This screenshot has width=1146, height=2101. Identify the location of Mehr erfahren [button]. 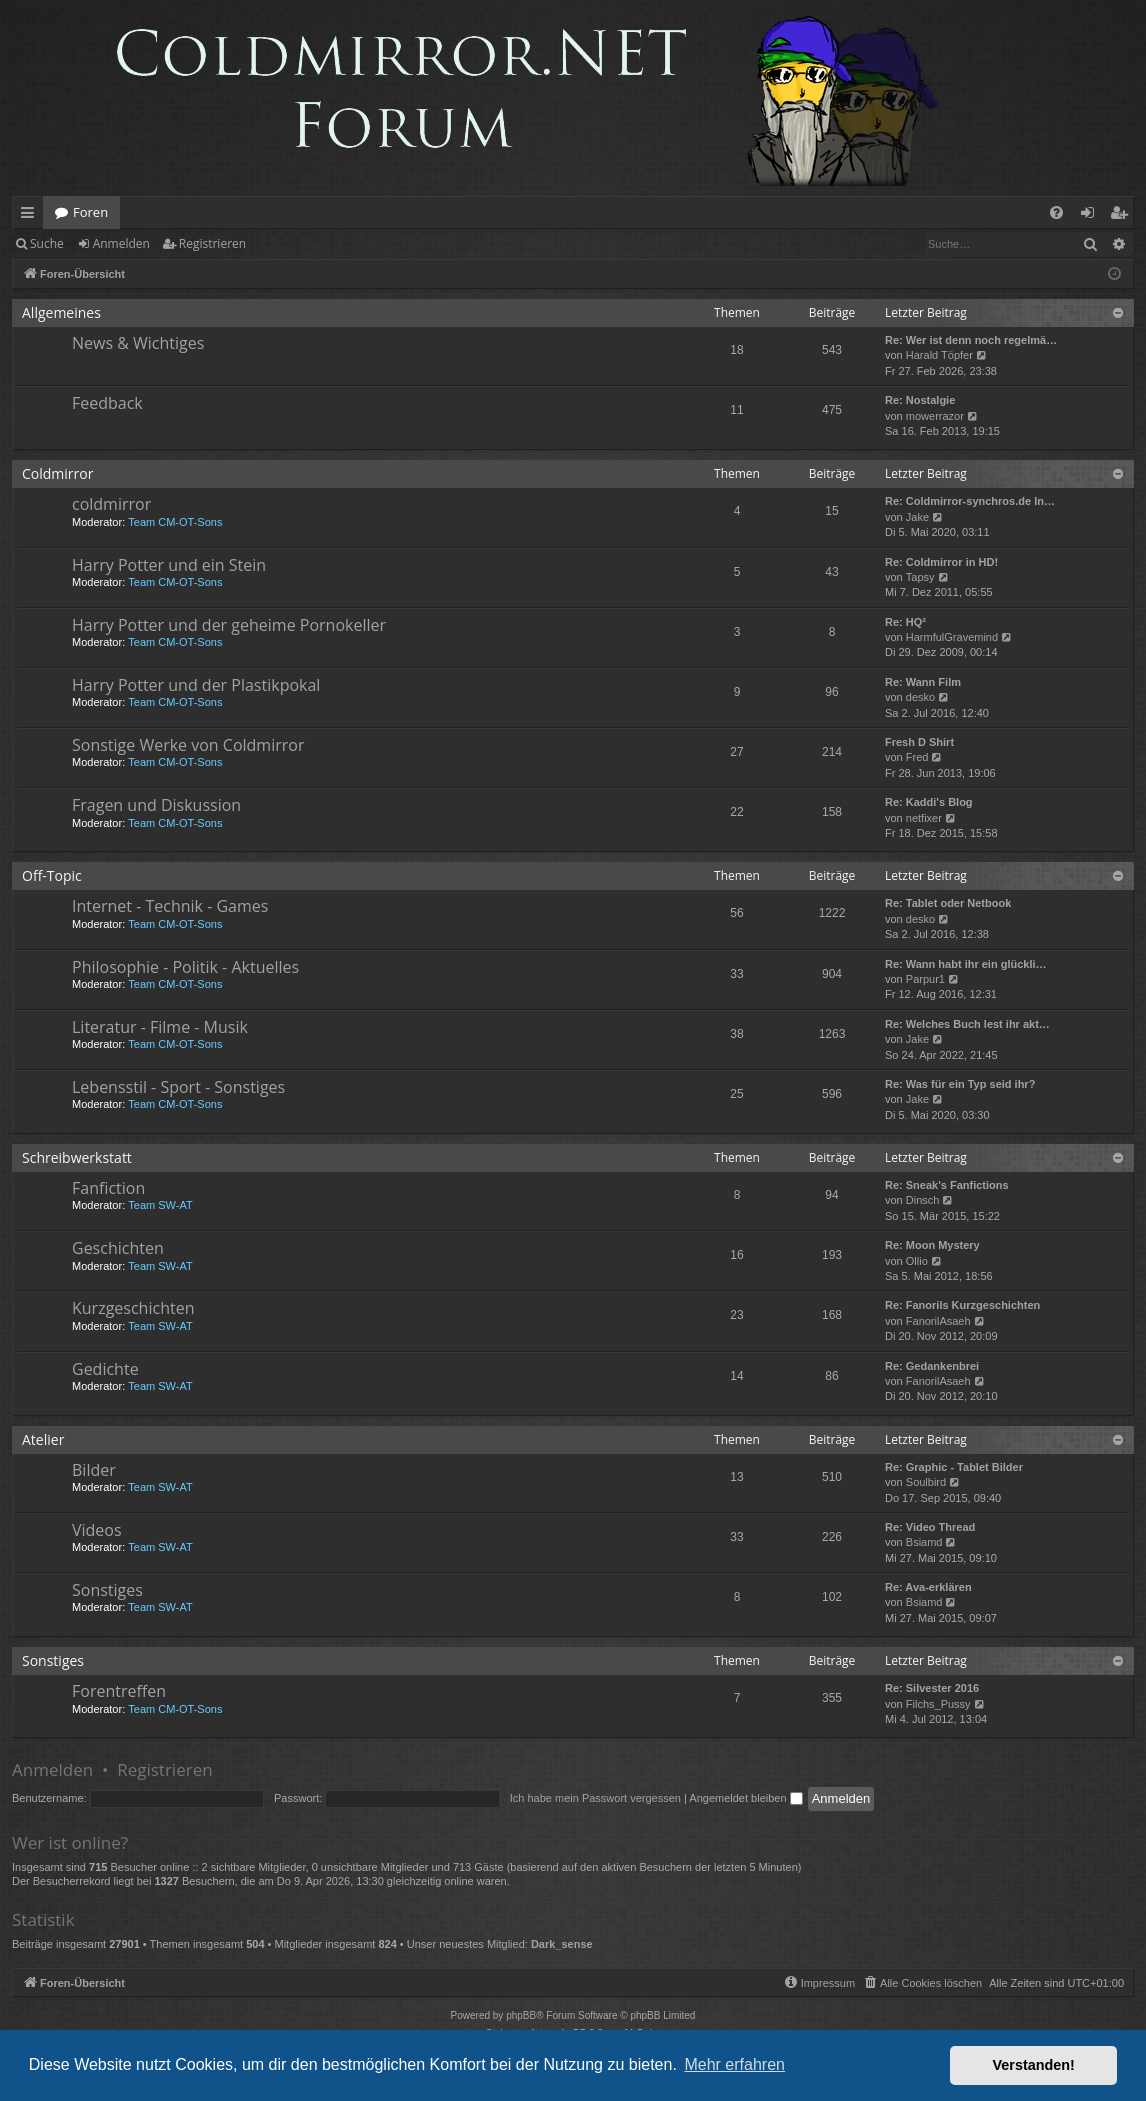
(734, 2064).